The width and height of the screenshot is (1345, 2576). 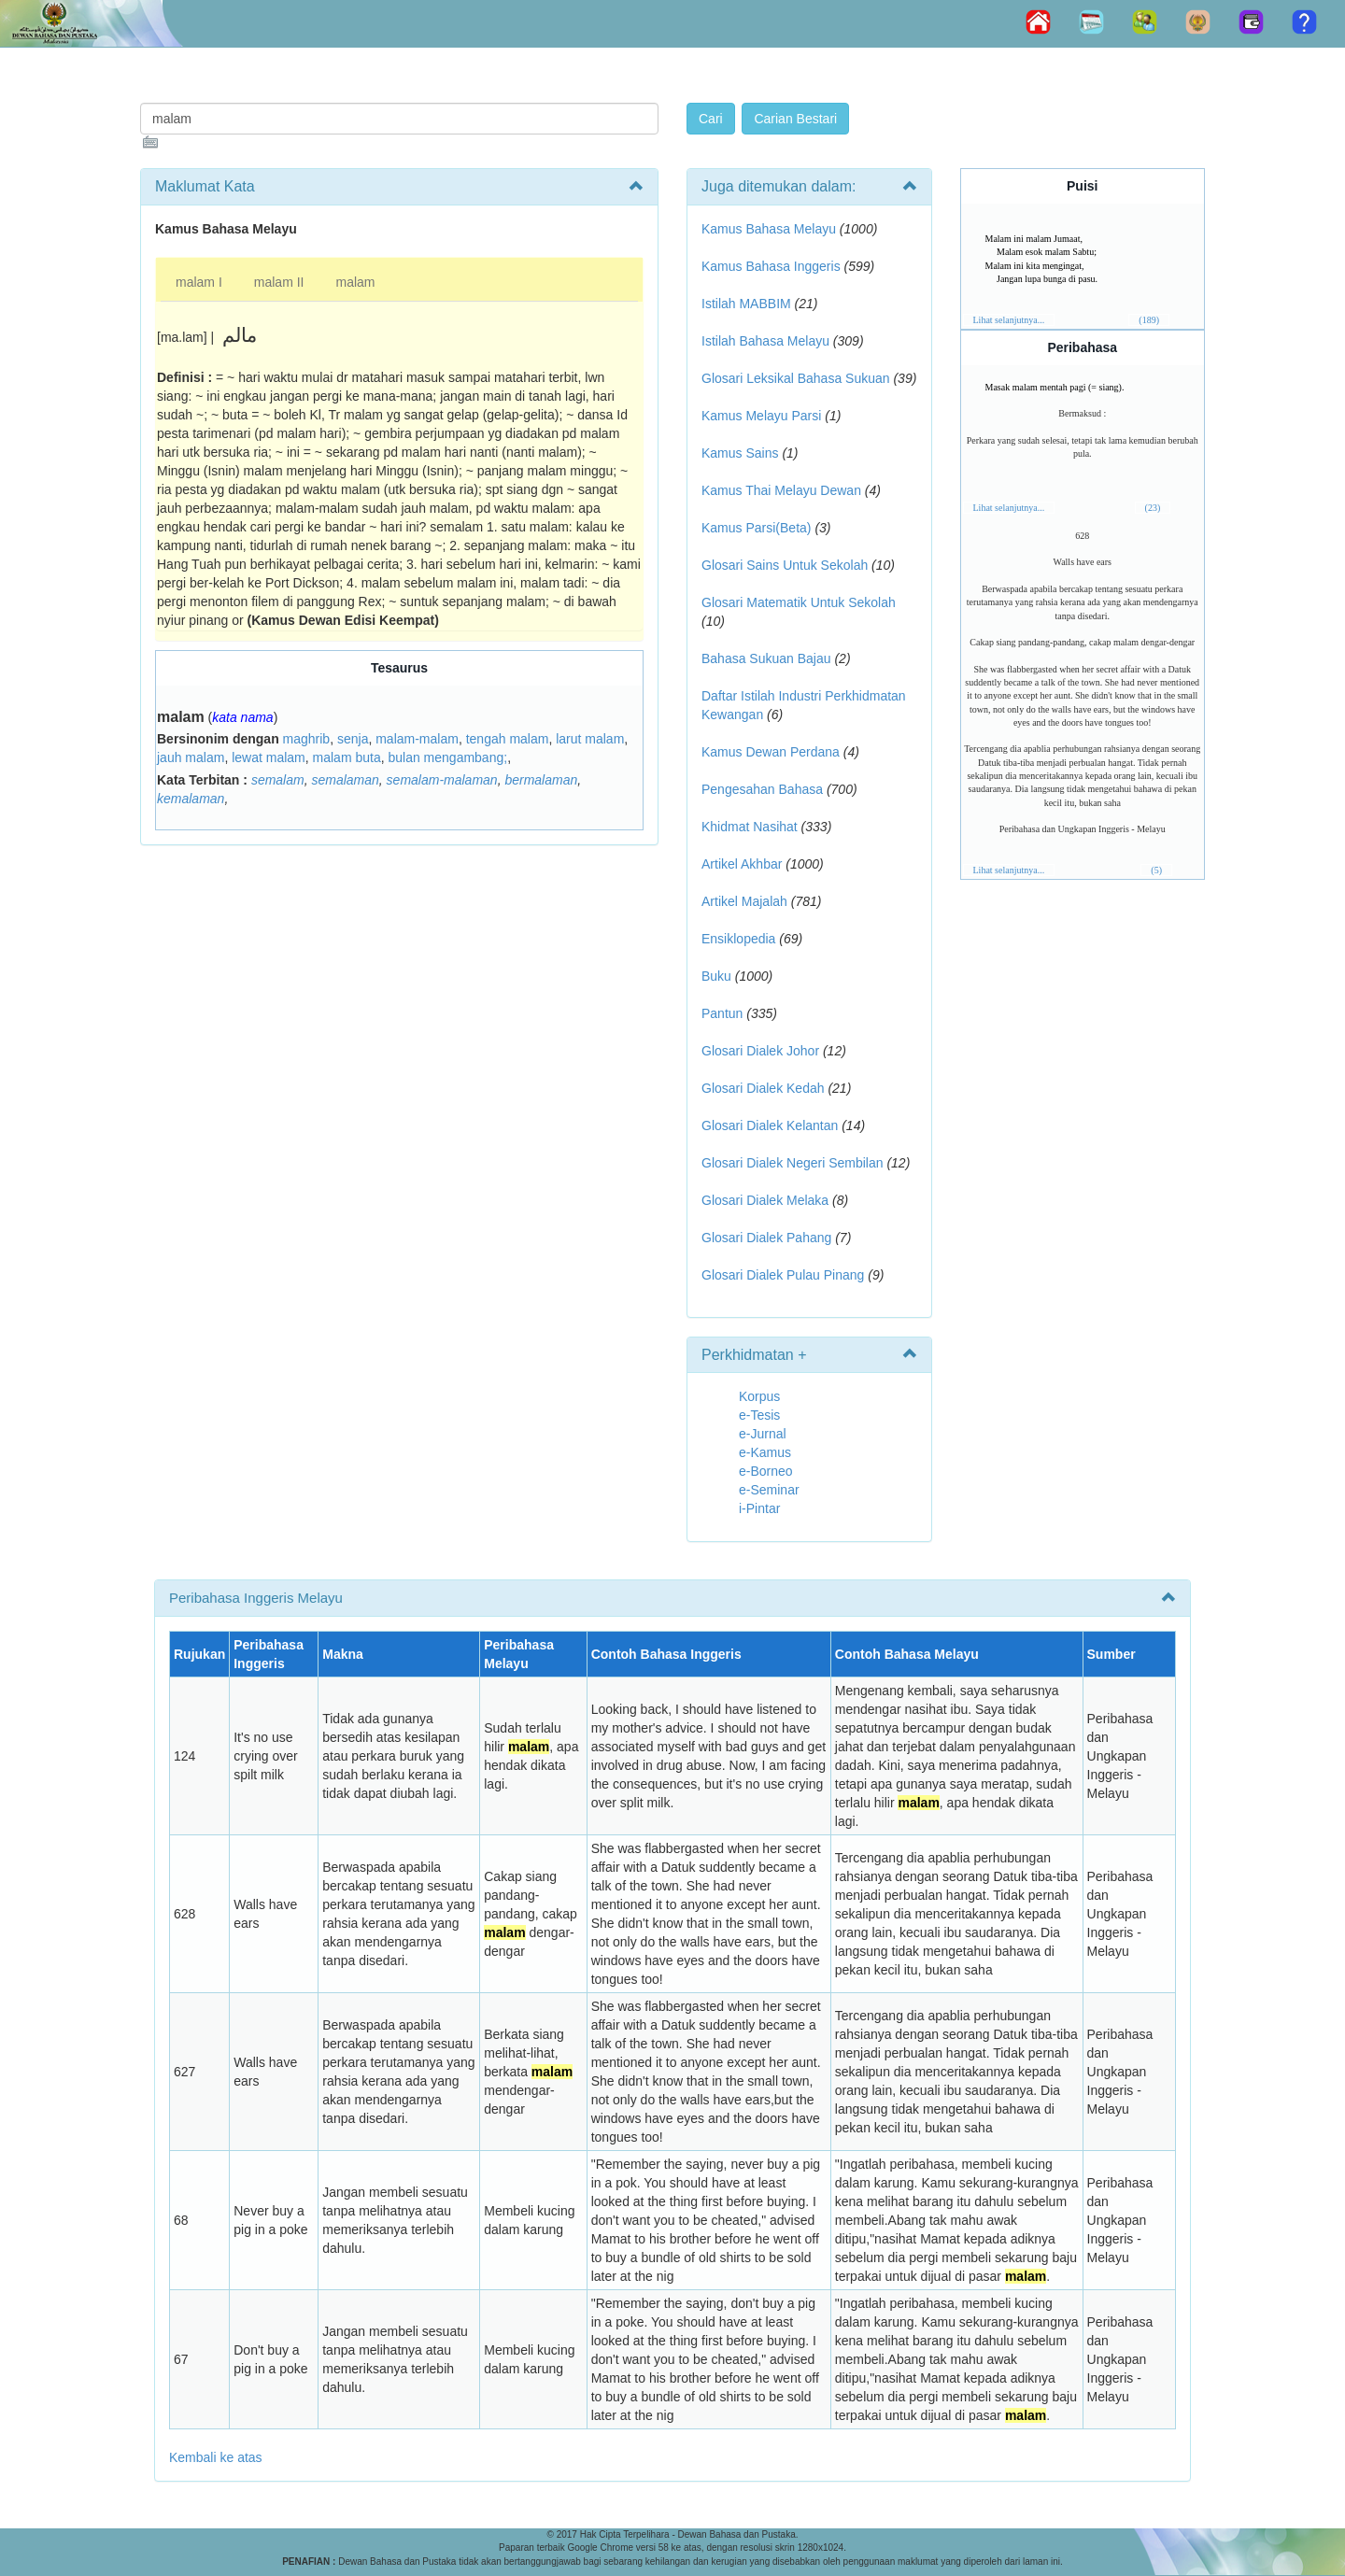 What do you see at coordinates (770, 228) in the screenshot?
I see `Kamus Bahasa Melayu` at bounding box center [770, 228].